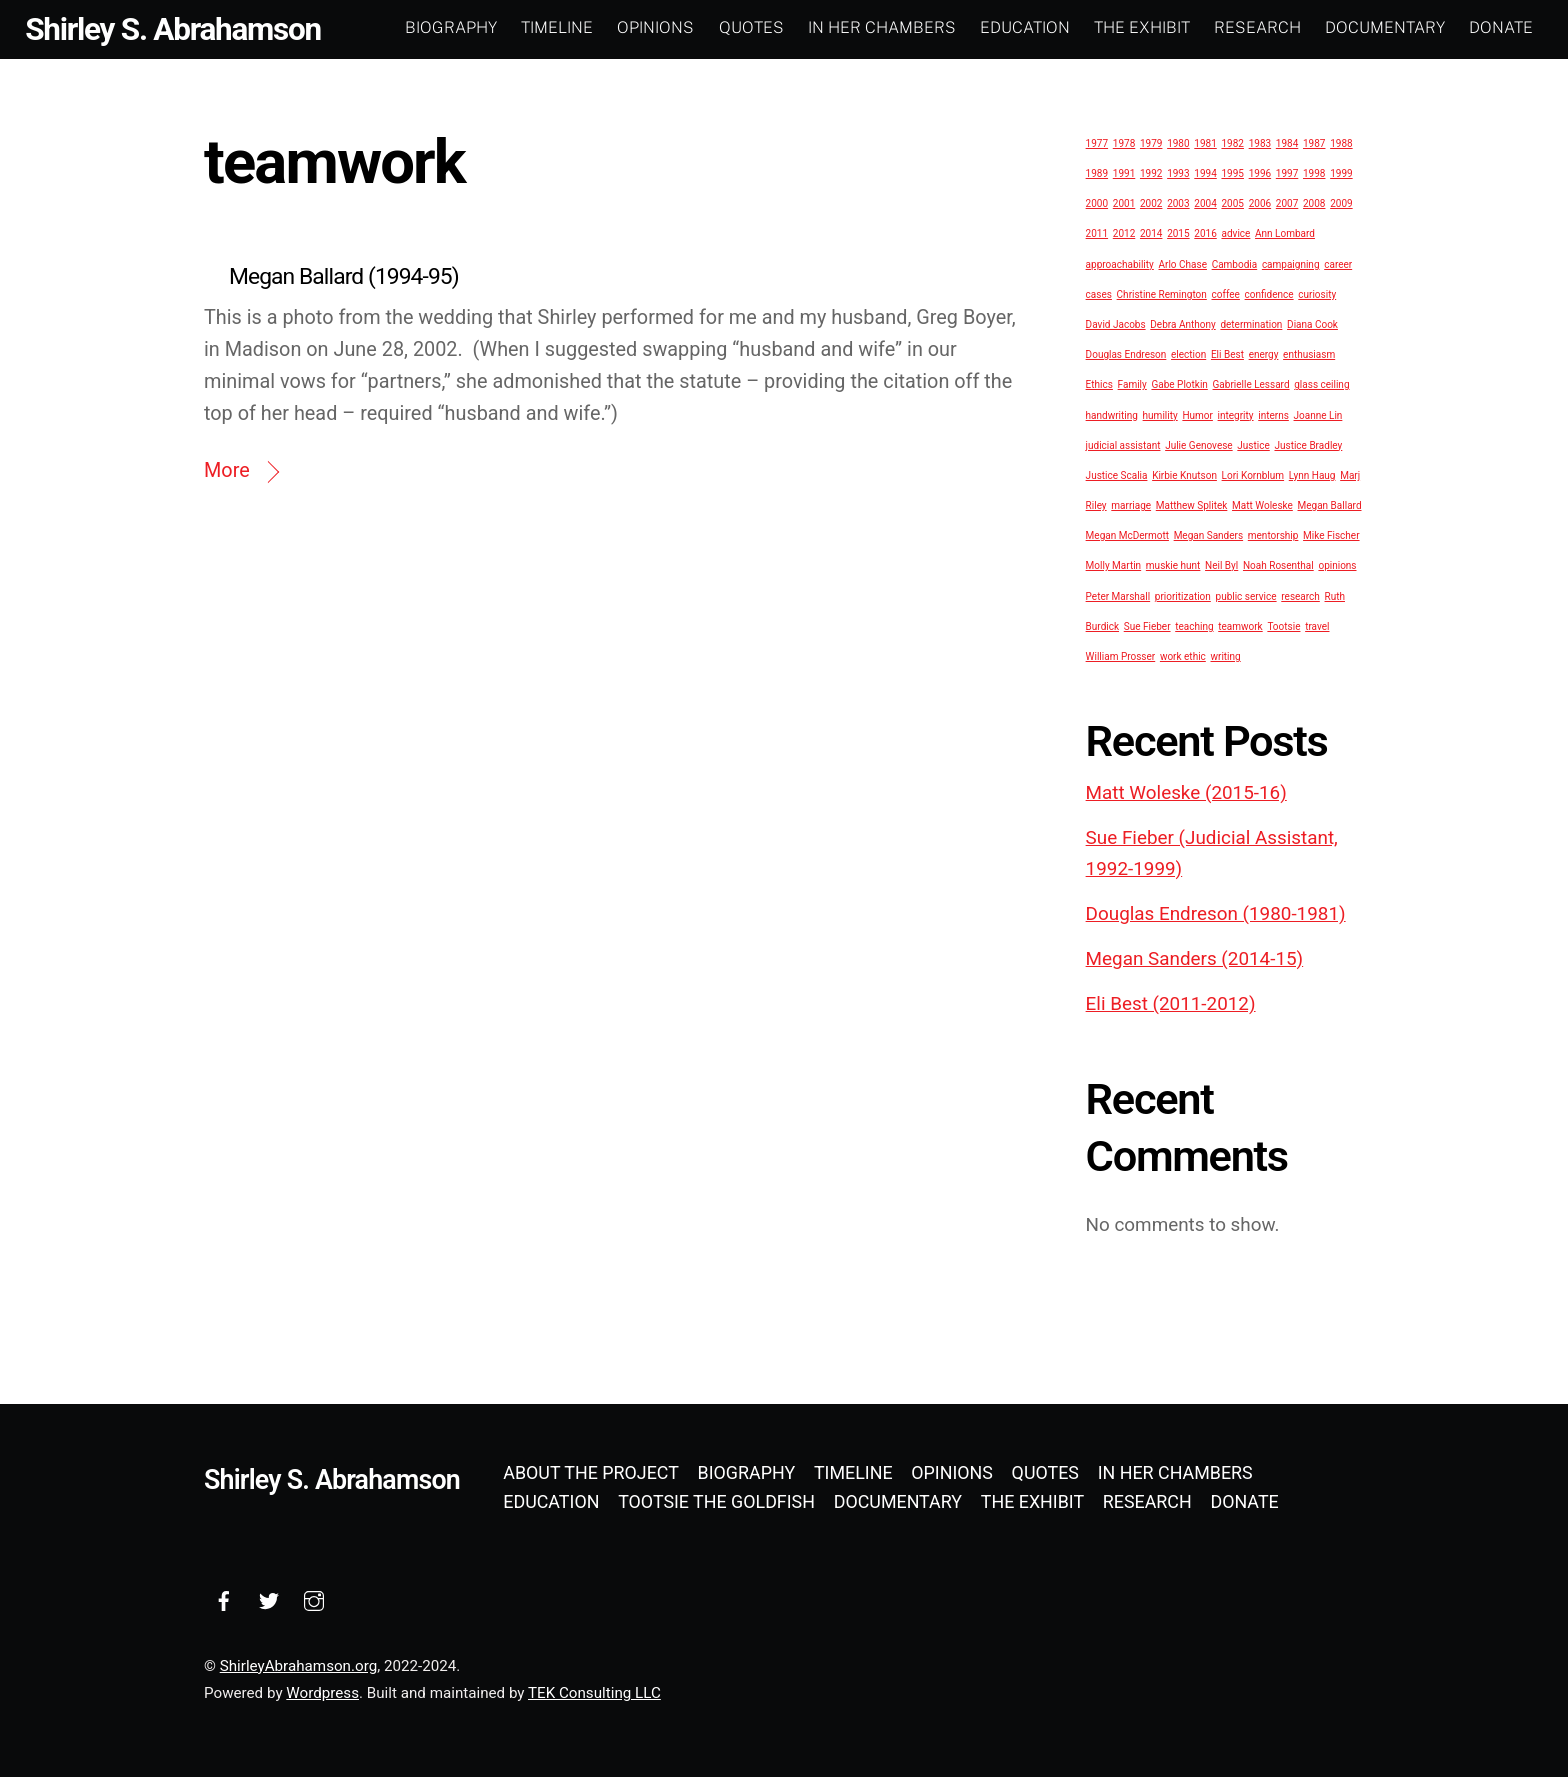  I want to click on confidence, so click(1269, 296).